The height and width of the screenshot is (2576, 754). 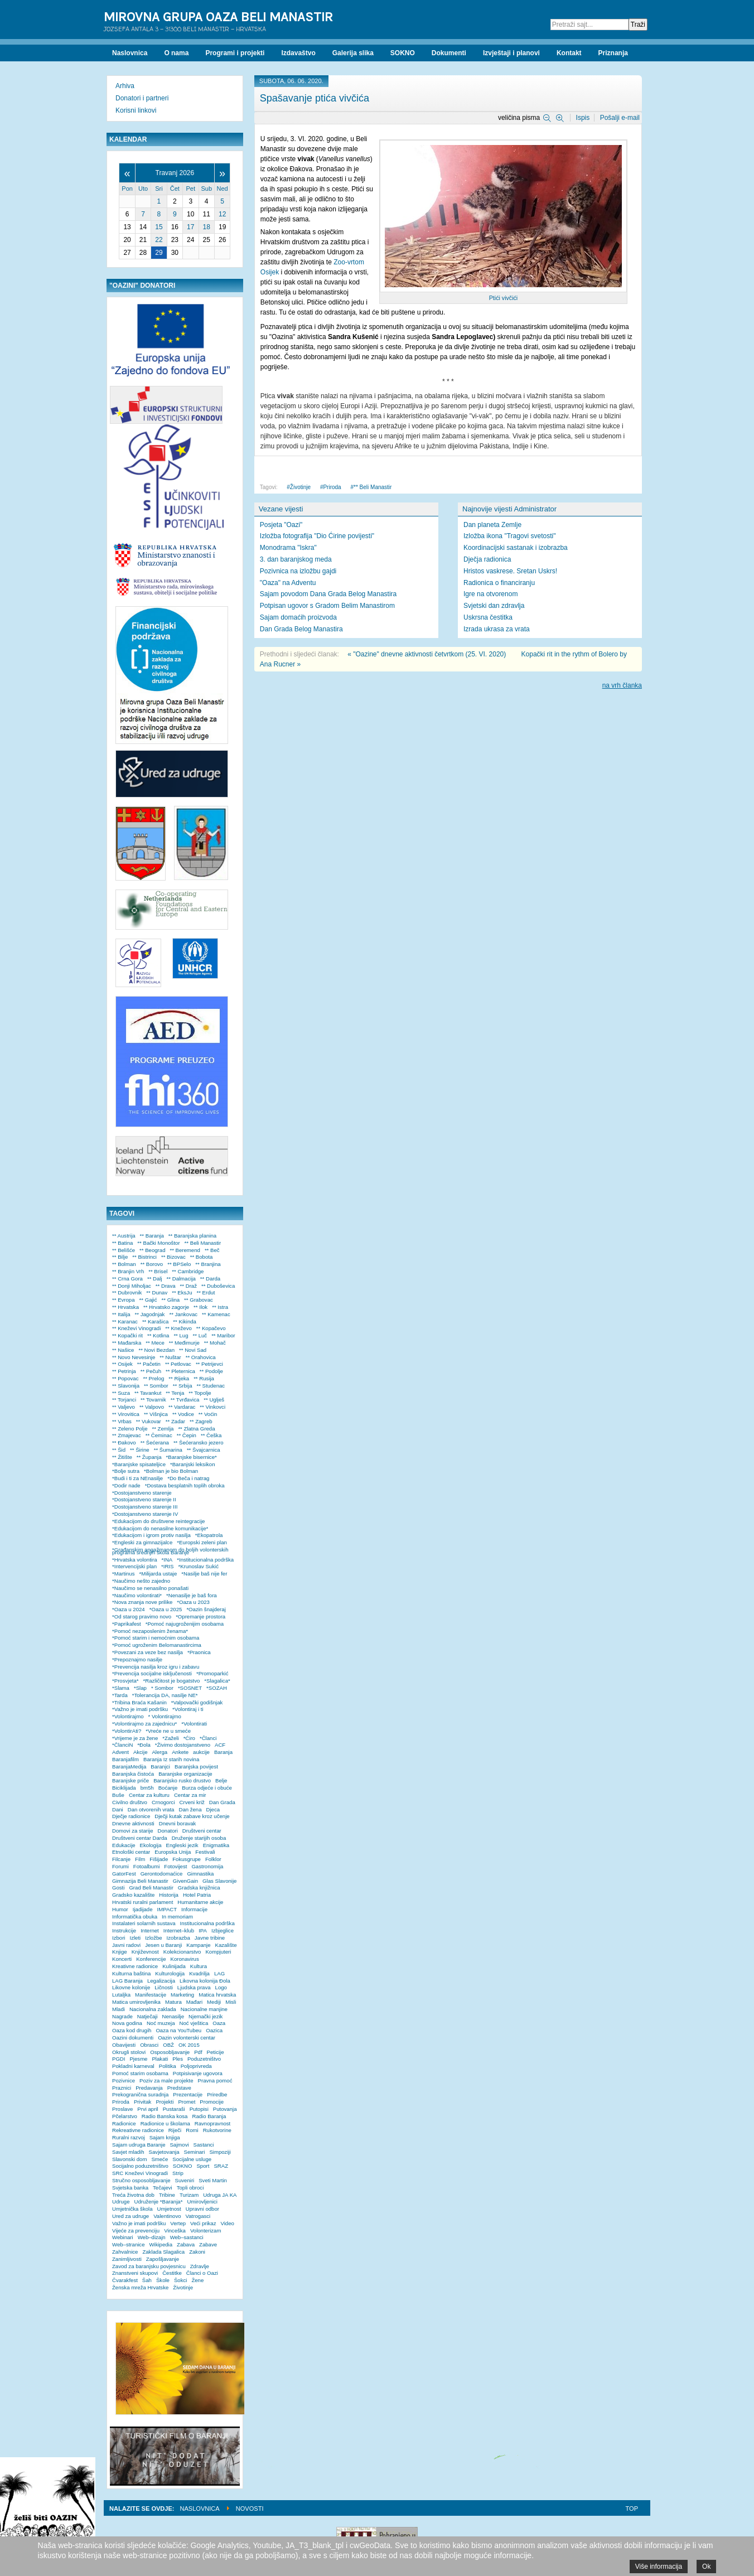 What do you see at coordinates (139, 2223) in the screenshot?
I see `Važno je imati podršku` at bounding box center [139, 2223].